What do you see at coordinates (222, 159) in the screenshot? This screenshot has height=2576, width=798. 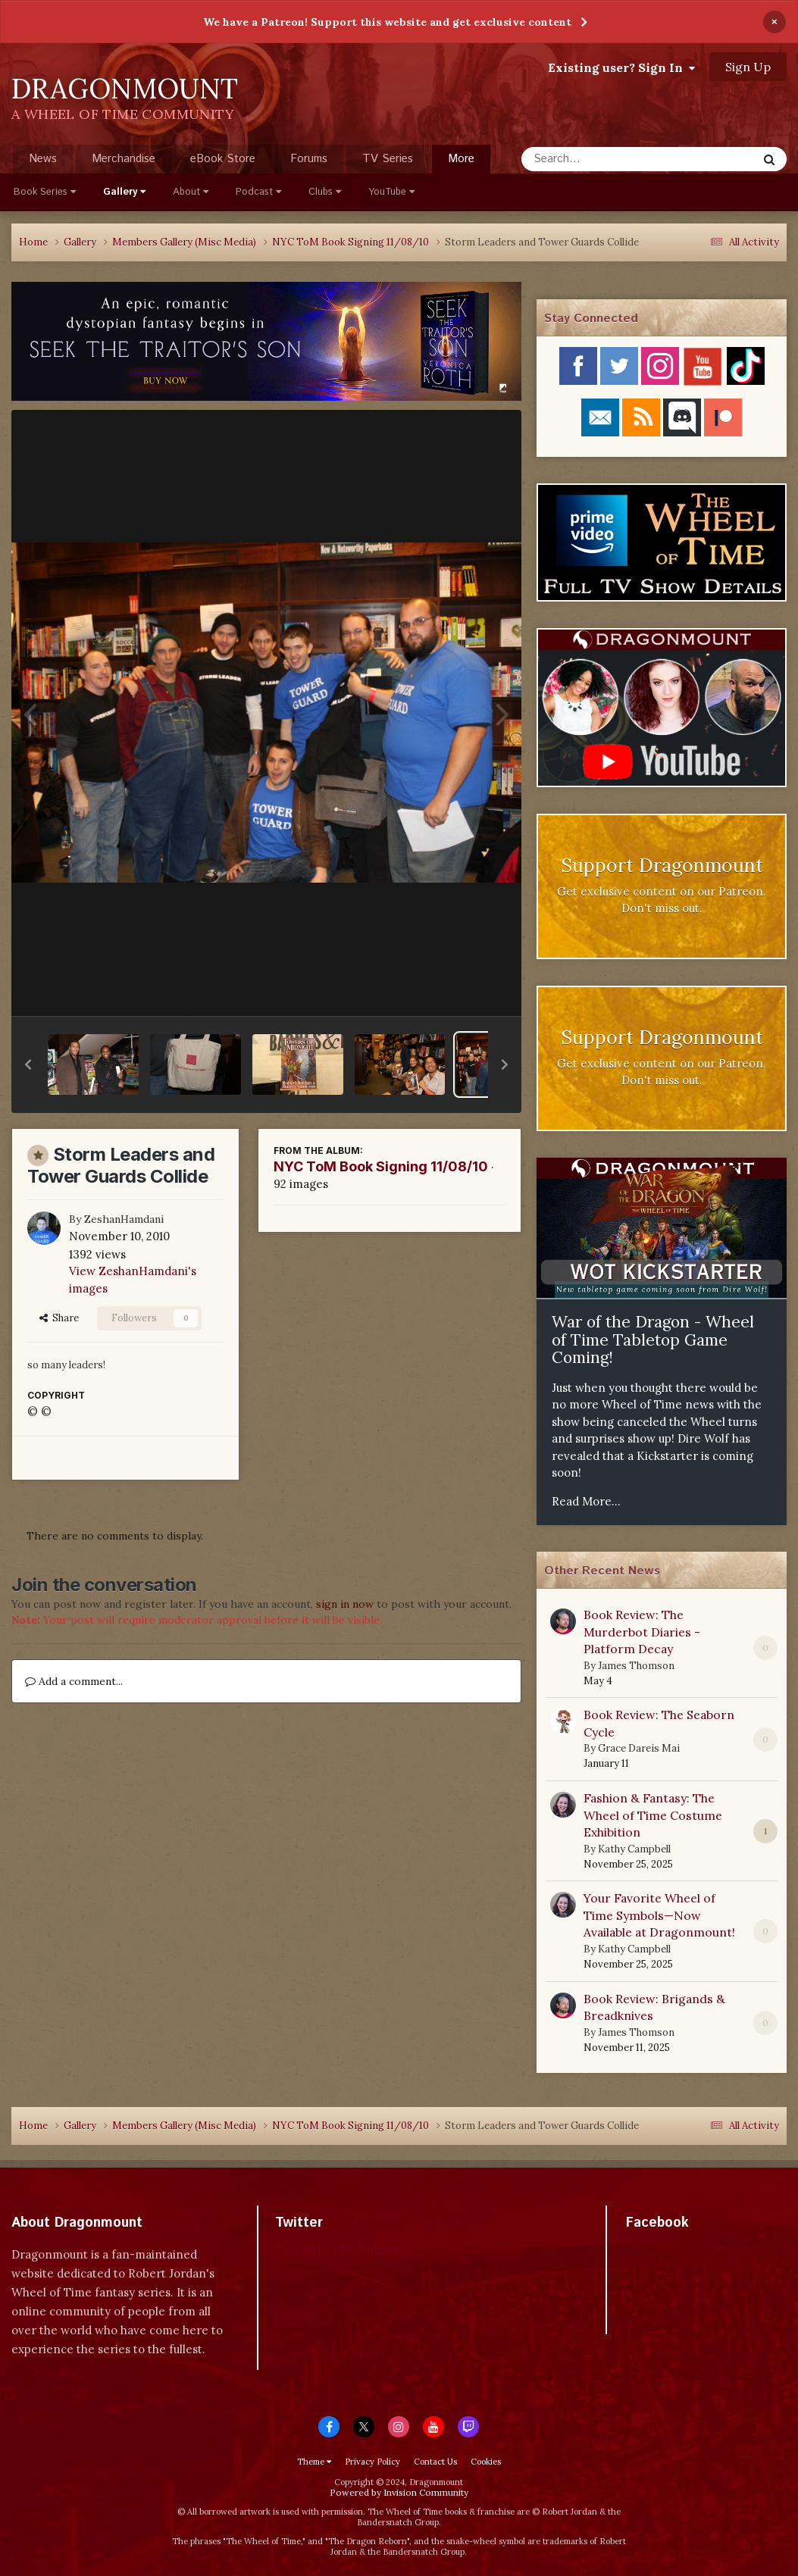 I see `eBook Store` at bounding box center [222, 159].